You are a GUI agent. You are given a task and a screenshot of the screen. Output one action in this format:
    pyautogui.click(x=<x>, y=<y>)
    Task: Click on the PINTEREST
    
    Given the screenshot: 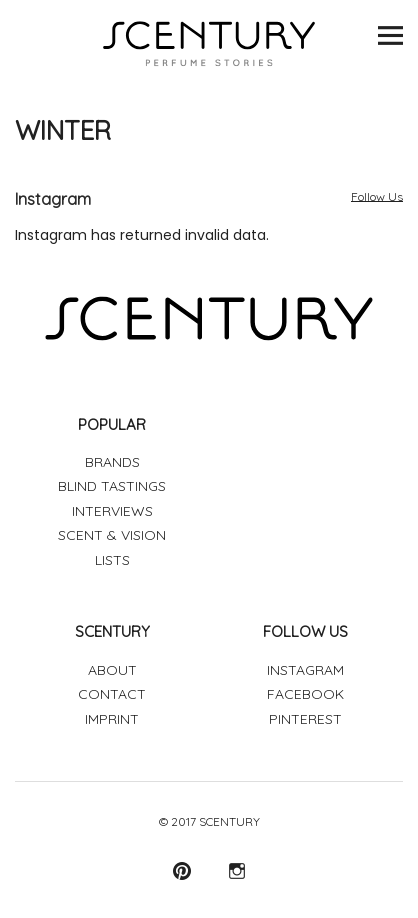 What is the action you would take?
    pyautogui.click(x=305, y=719)
    